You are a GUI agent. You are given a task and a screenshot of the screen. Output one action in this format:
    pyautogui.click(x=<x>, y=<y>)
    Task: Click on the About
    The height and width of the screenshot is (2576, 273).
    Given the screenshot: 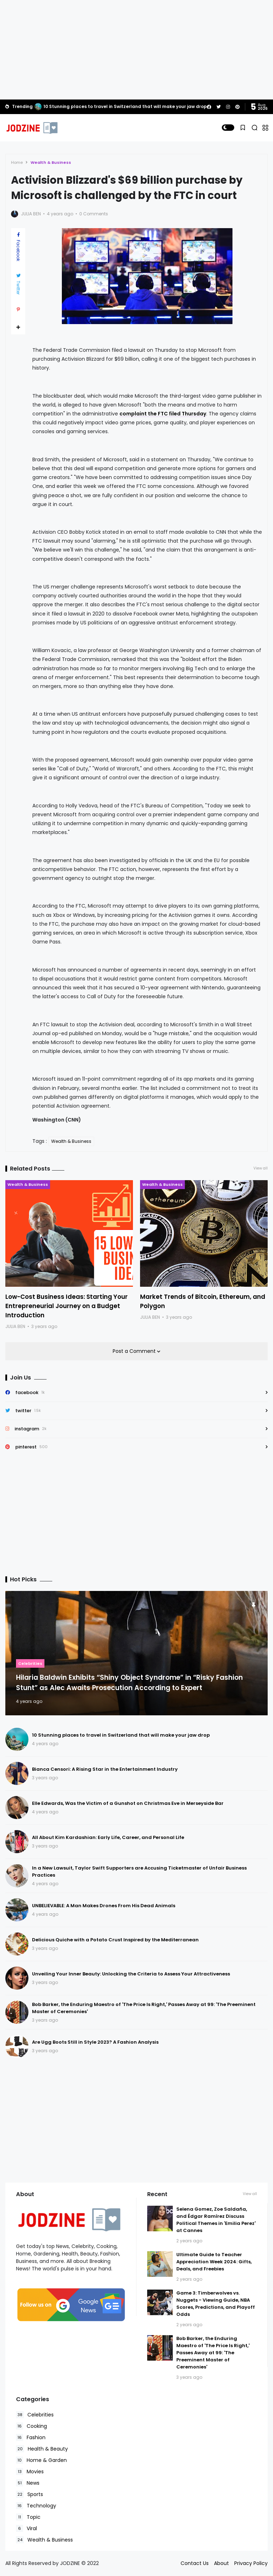 What is the action you would take?
    pyautogui.click(x=221, y=2563)
    